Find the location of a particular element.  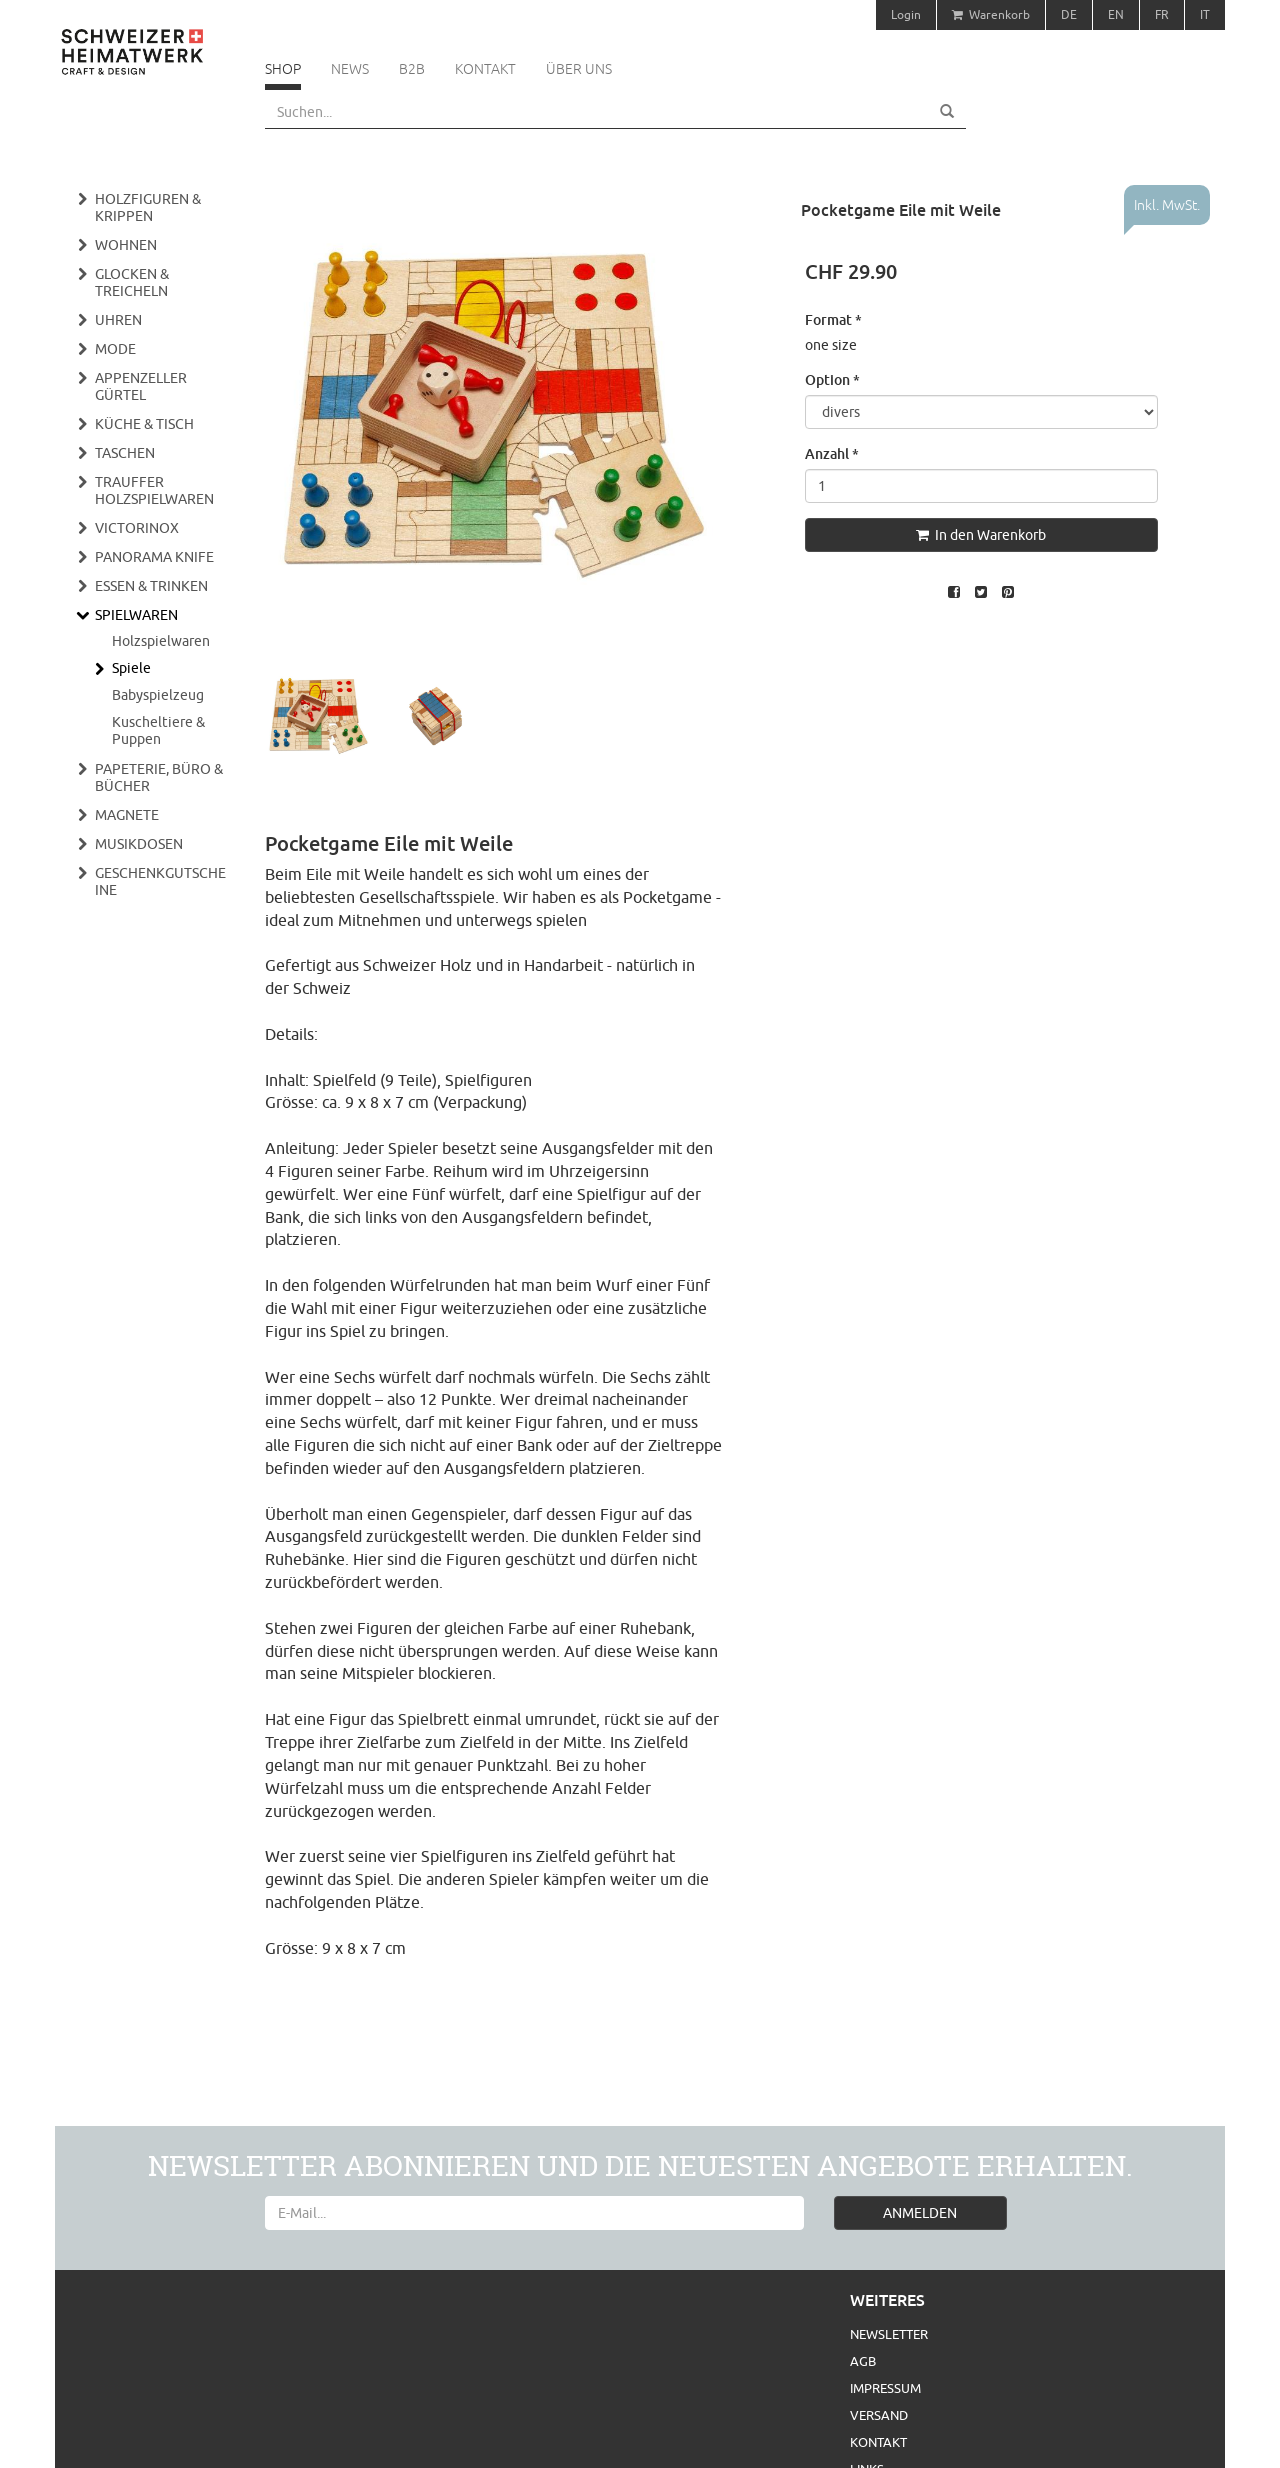

Küche & Tisch is located at coordinates (144, 424).